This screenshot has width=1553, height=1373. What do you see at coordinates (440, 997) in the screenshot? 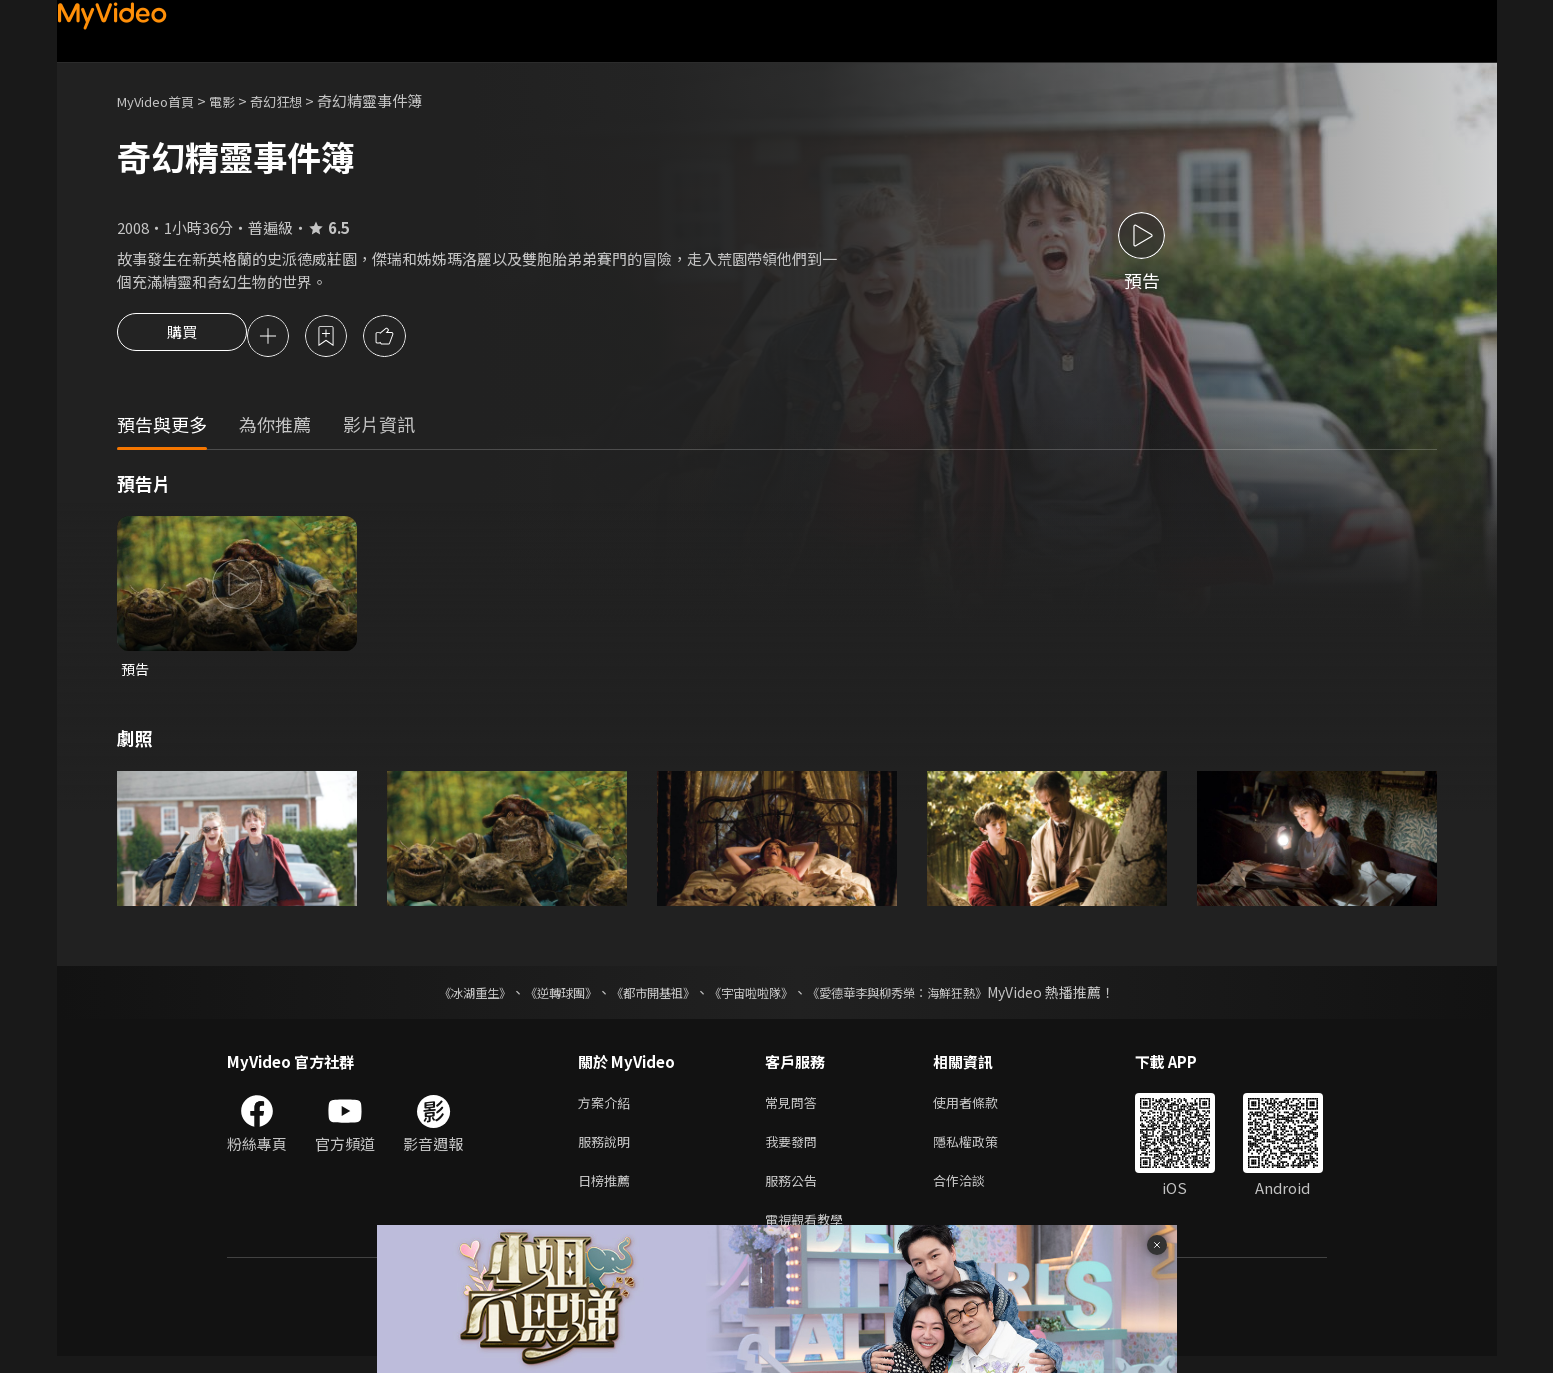
I see `《冰湖重生》` at bounding box center [440, 997].